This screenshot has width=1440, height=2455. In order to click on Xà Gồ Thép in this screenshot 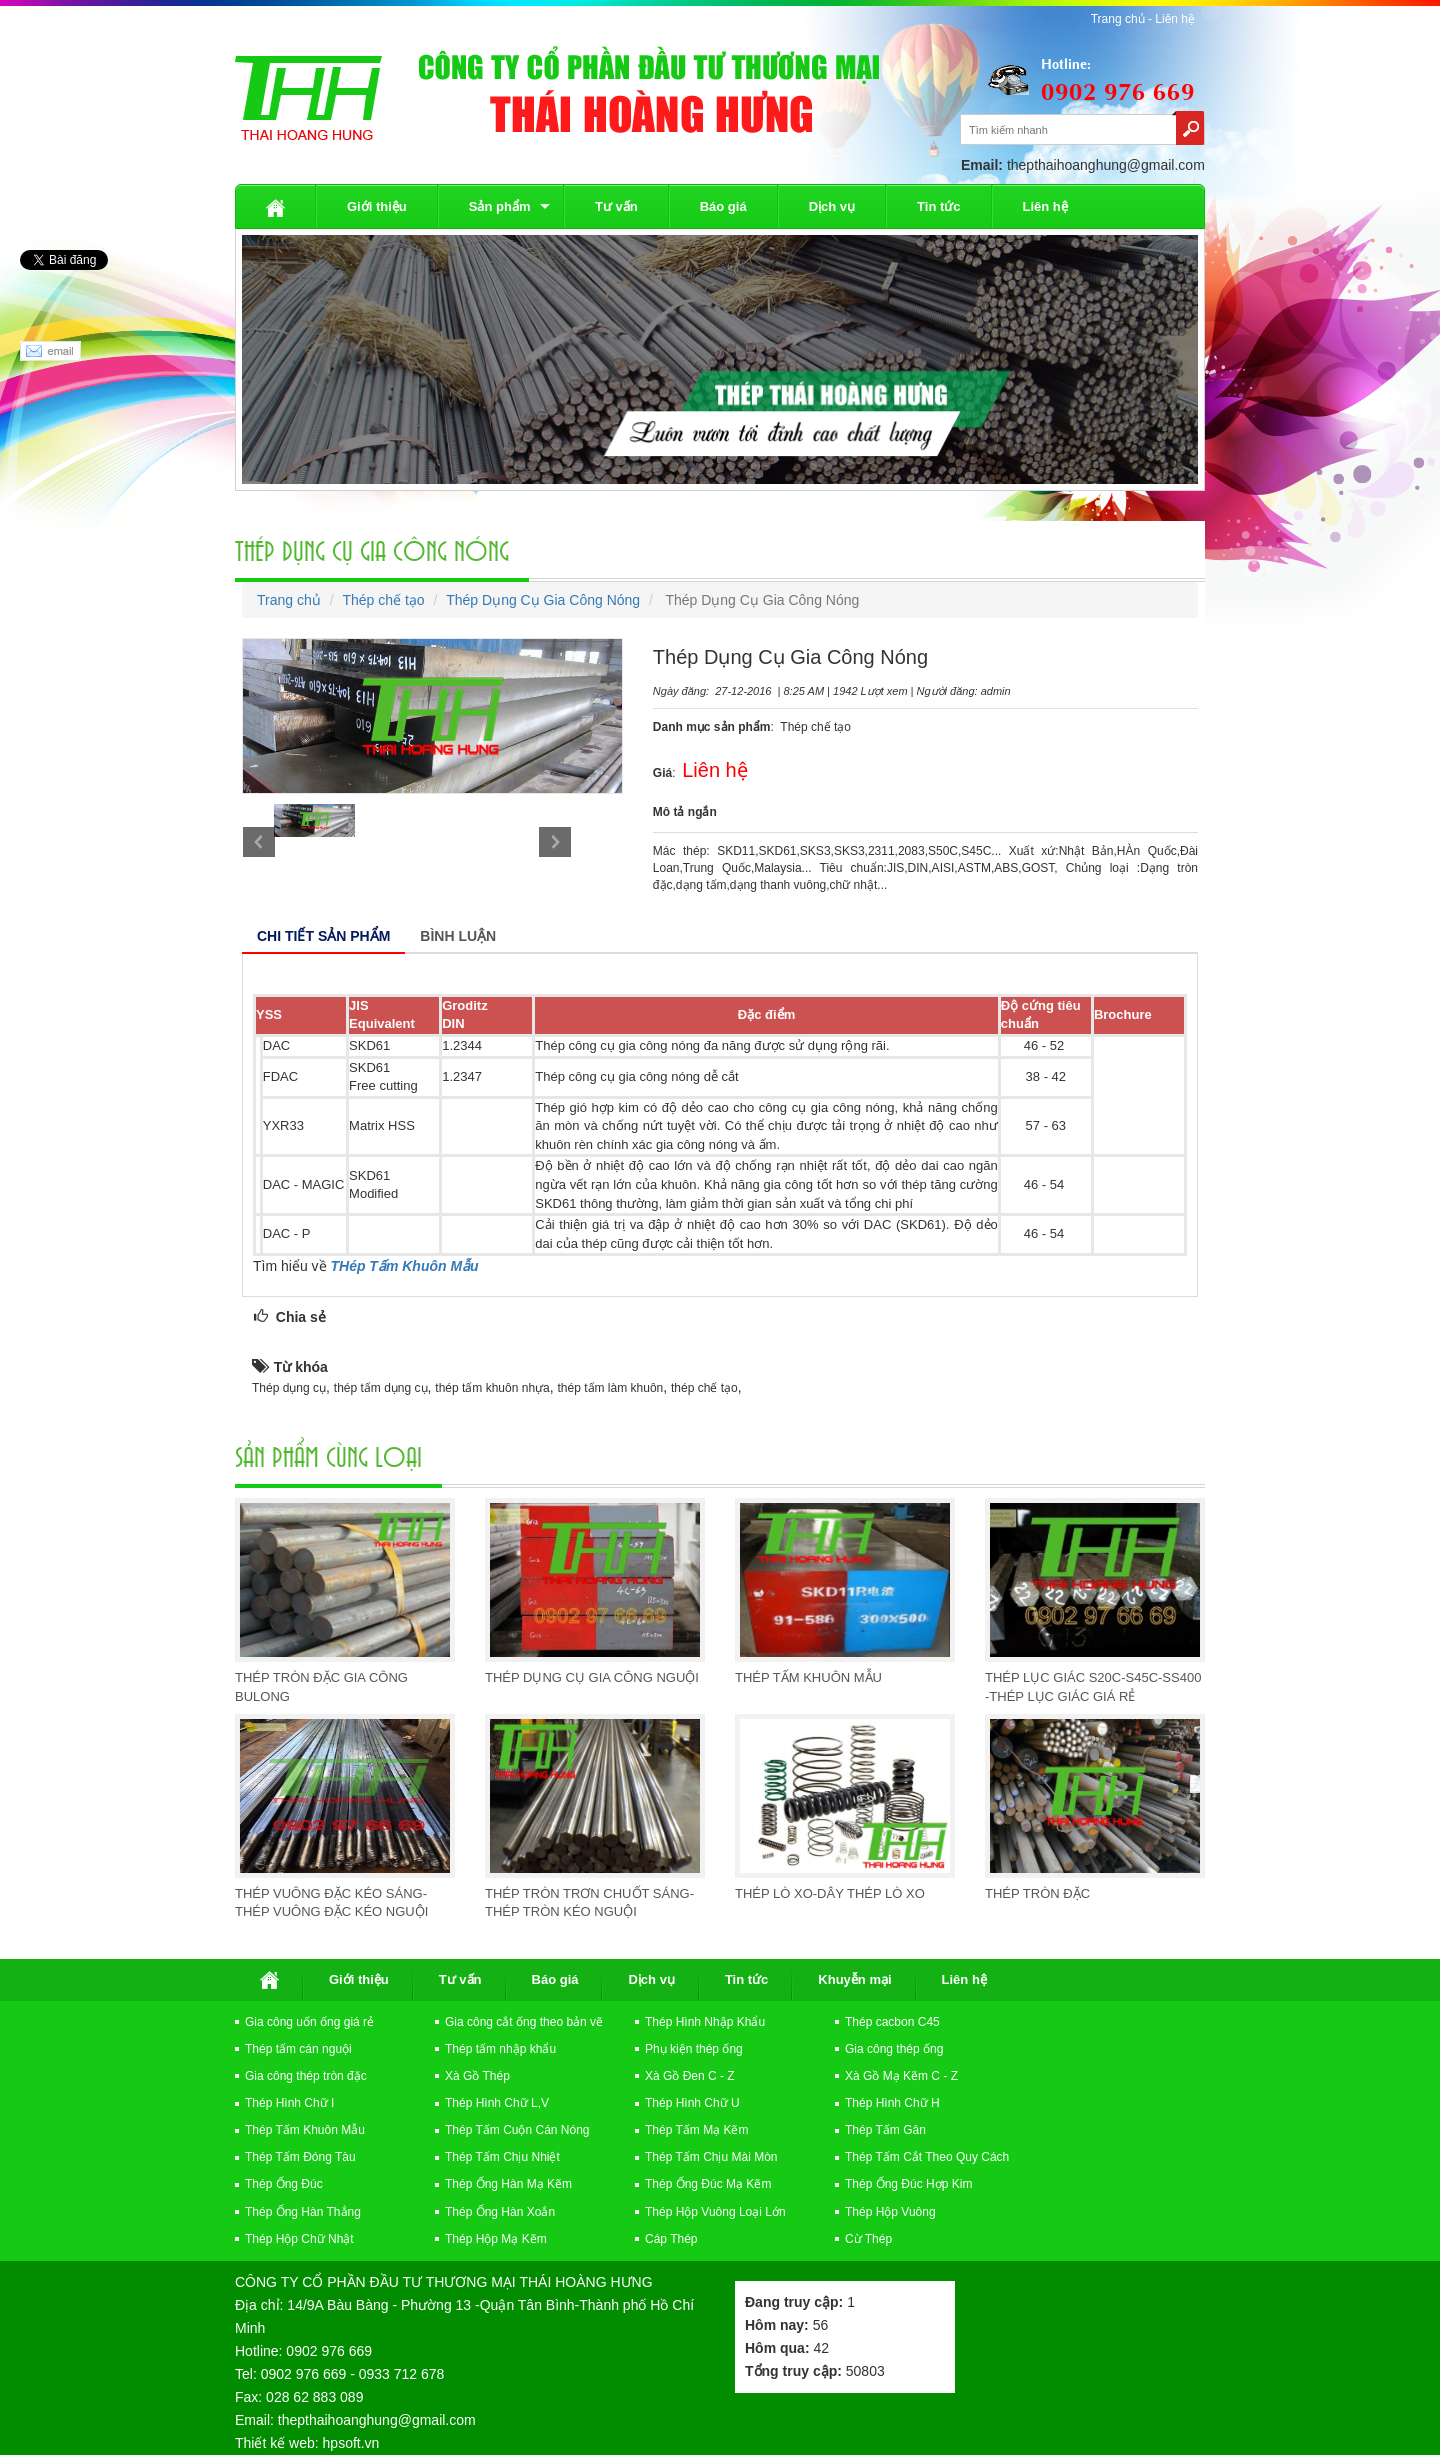, I will do `click(477, 2076)`.